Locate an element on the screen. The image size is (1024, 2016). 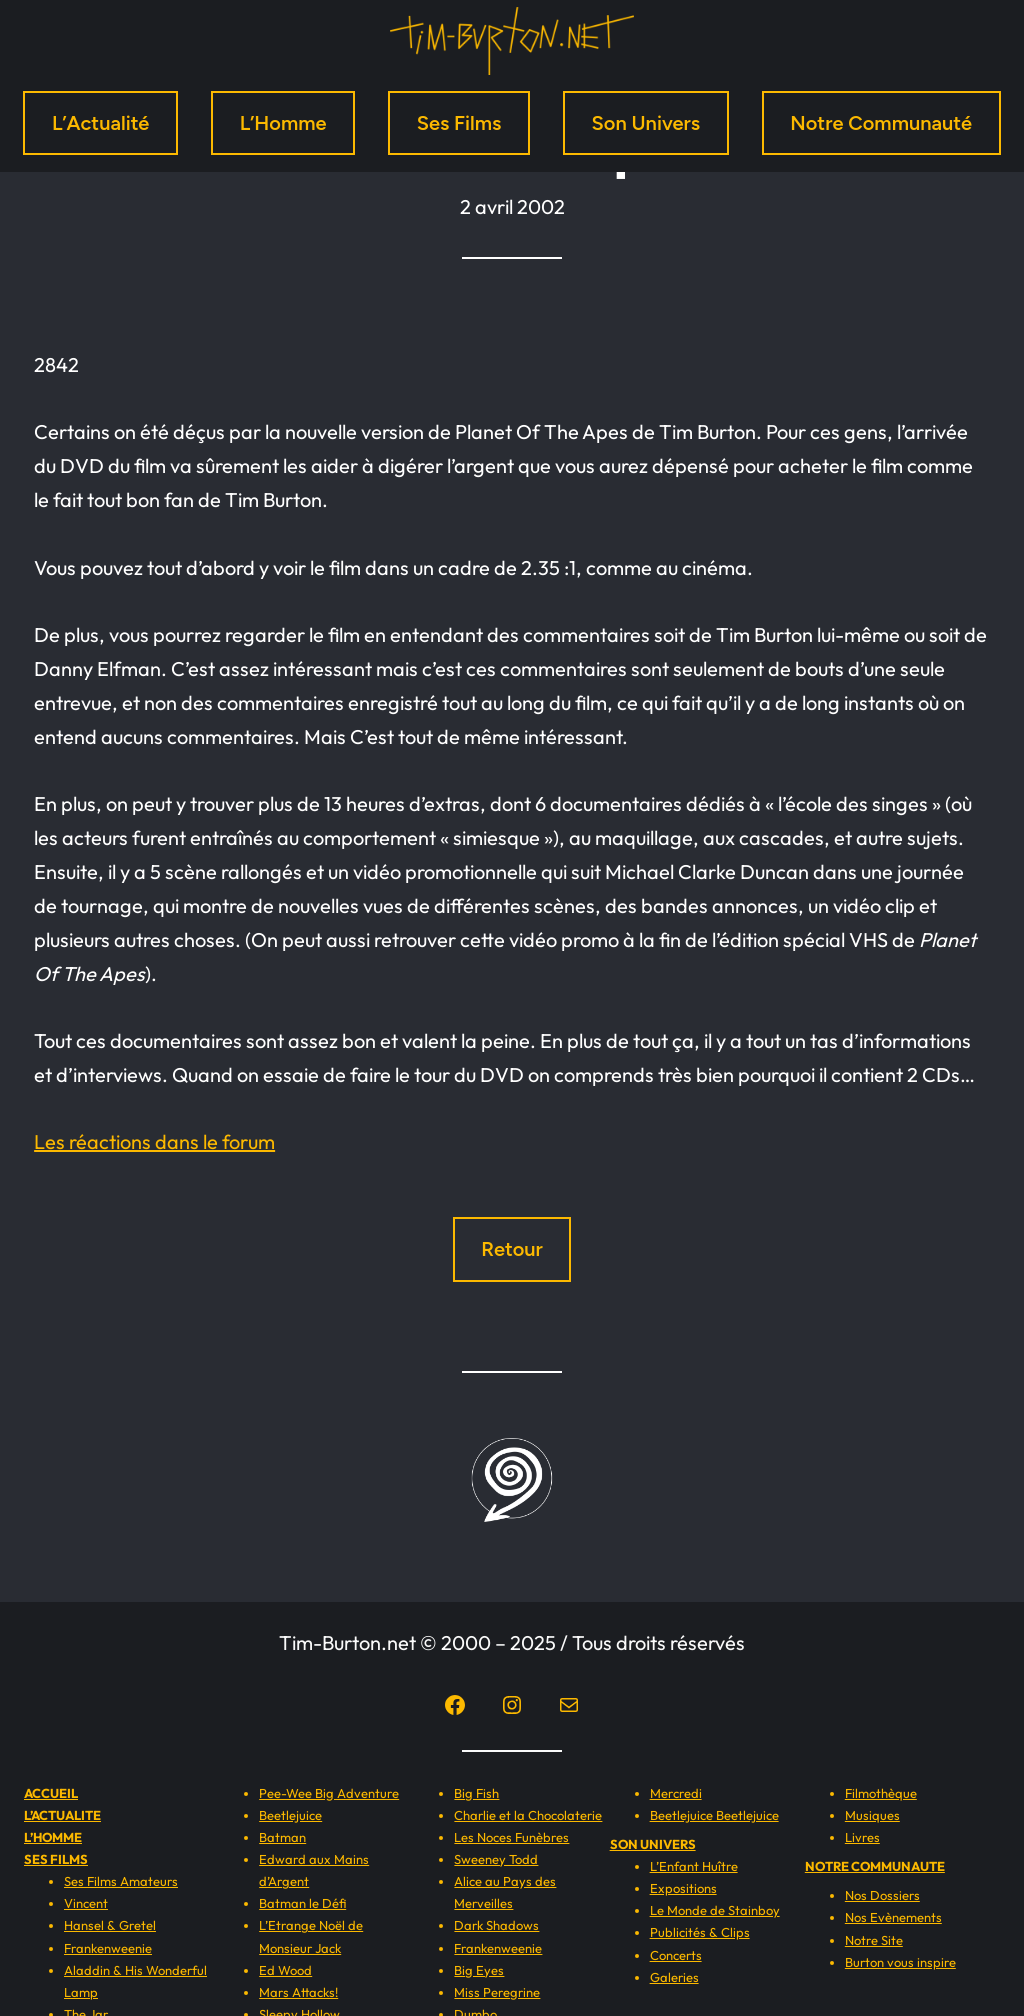
Les Noces Funèbres is located at coordinates (511, 1837).